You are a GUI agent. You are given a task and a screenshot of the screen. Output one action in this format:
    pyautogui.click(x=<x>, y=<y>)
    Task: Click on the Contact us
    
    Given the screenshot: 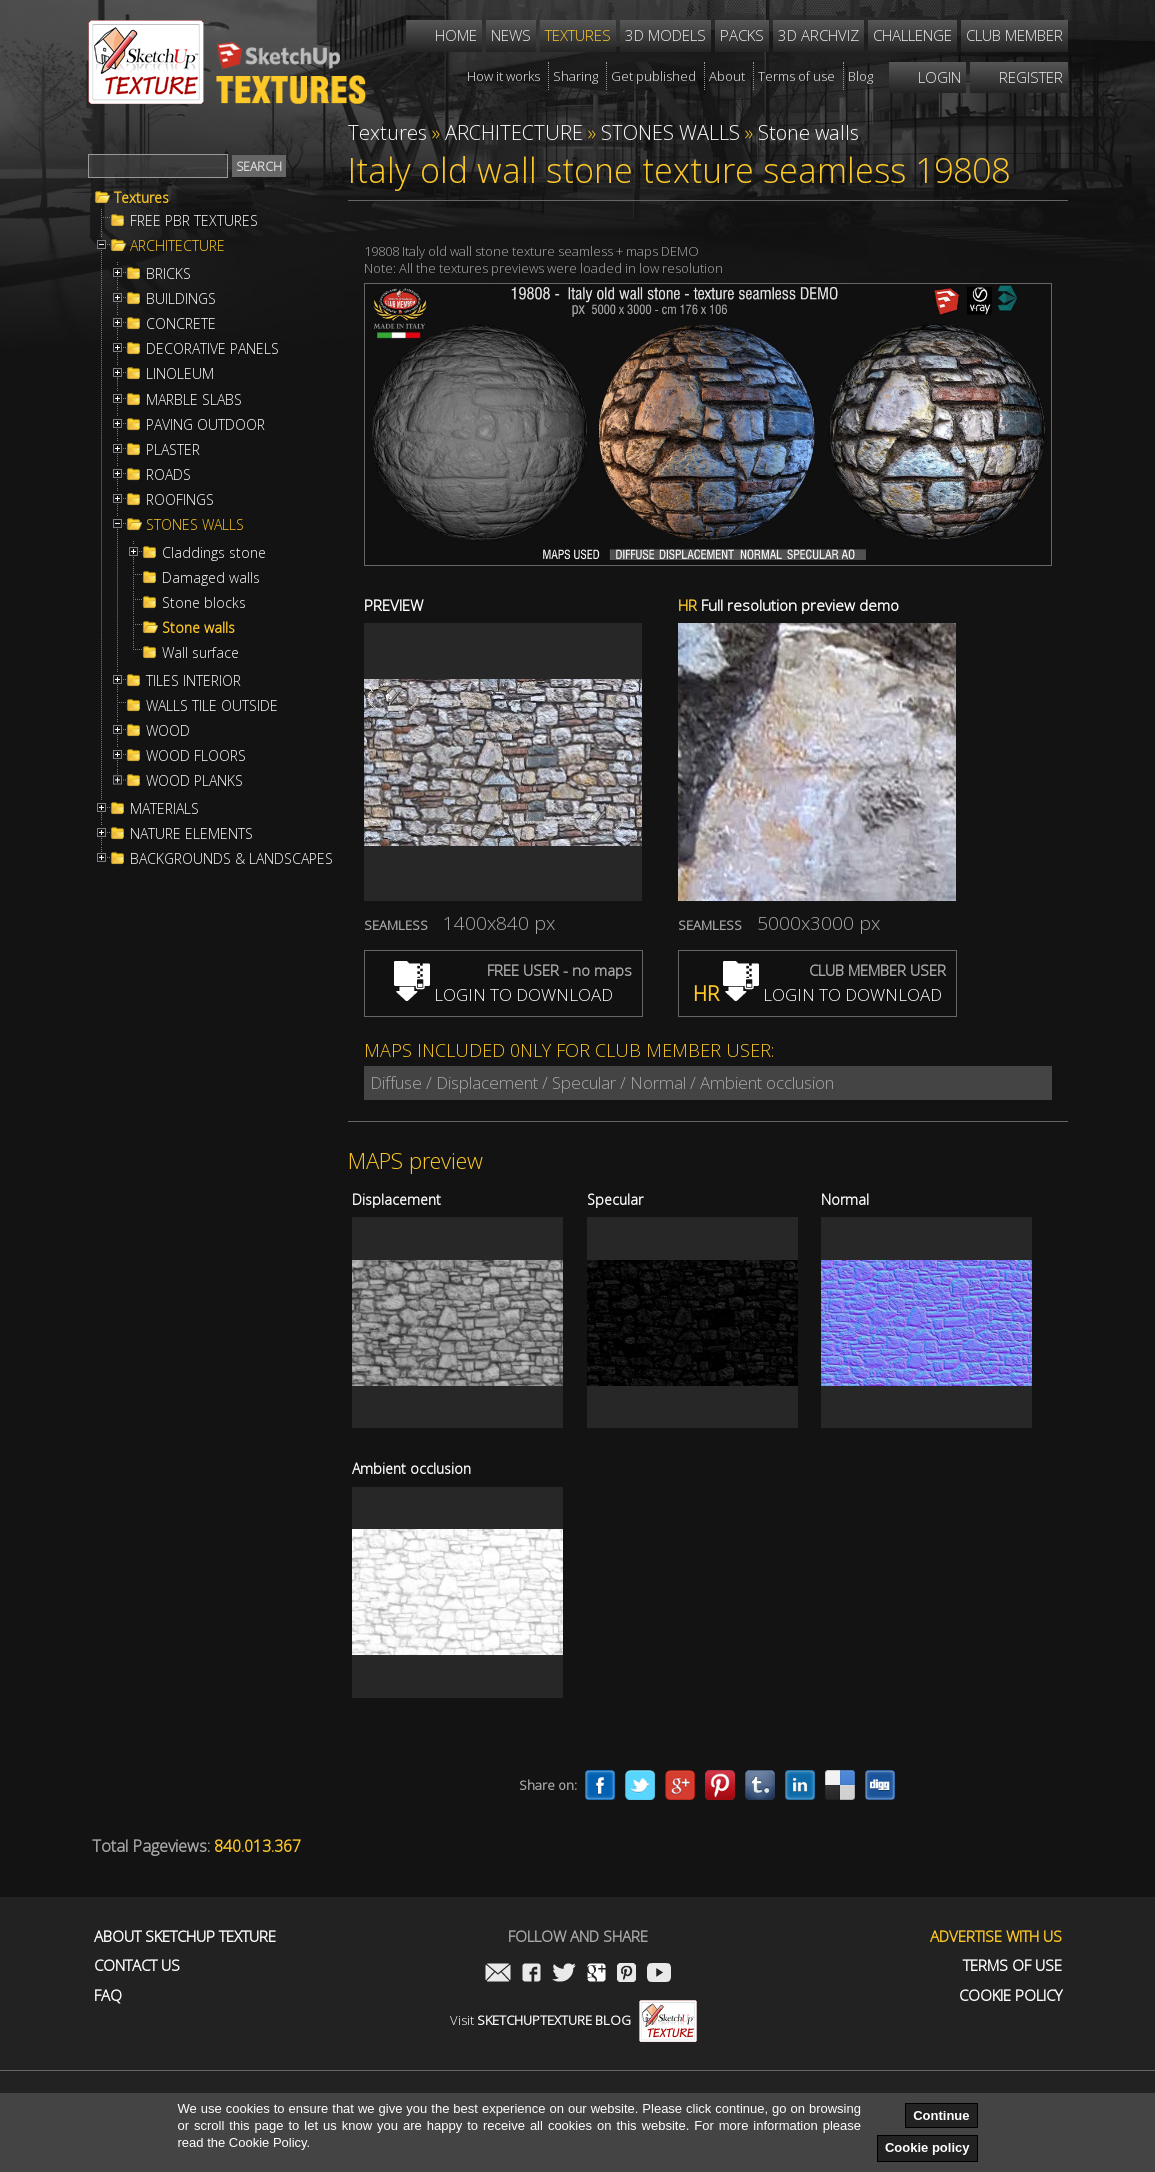 What is the action you would take?
    pyautogui.click(x=137, y=1965)
    